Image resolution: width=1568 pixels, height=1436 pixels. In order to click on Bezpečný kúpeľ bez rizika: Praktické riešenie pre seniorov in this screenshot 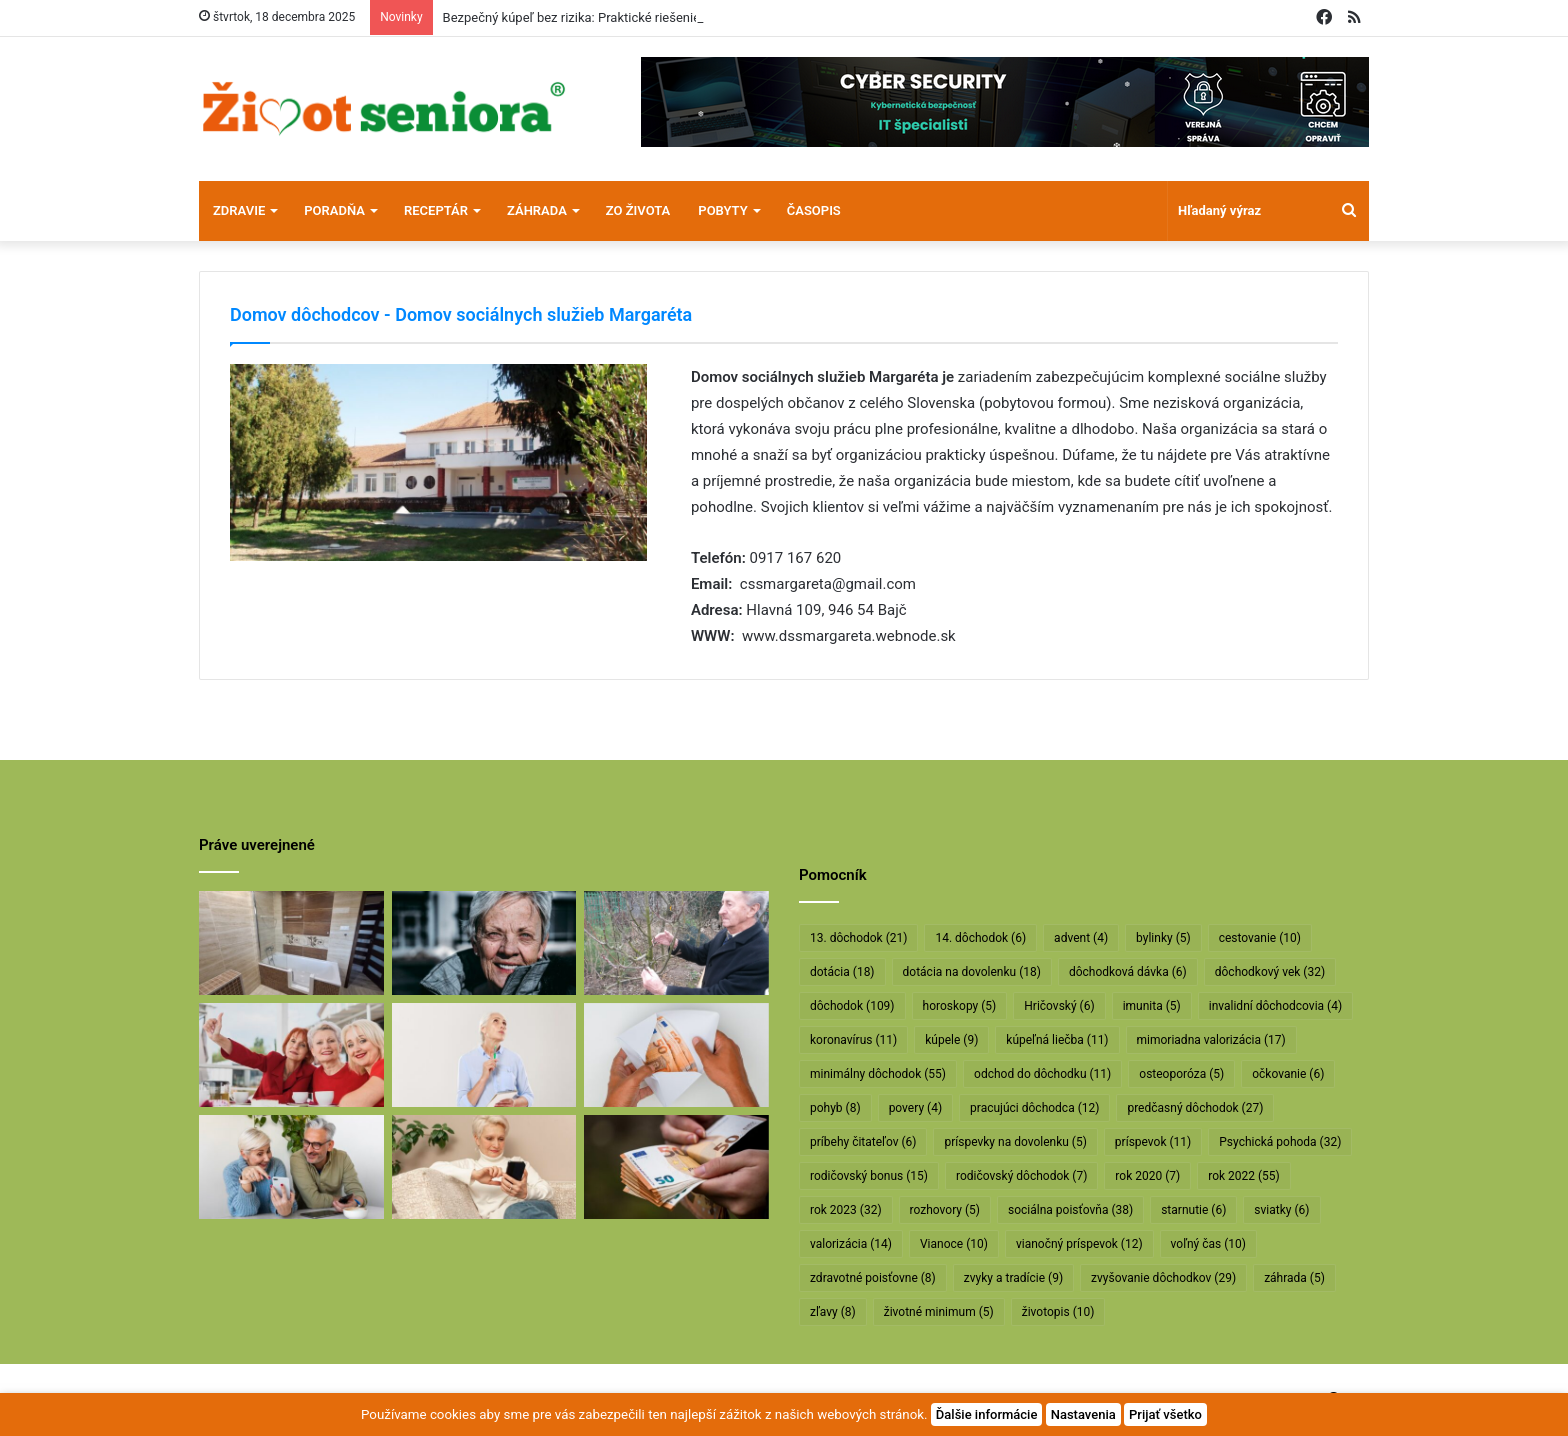, I will do `click(609, 17)`.